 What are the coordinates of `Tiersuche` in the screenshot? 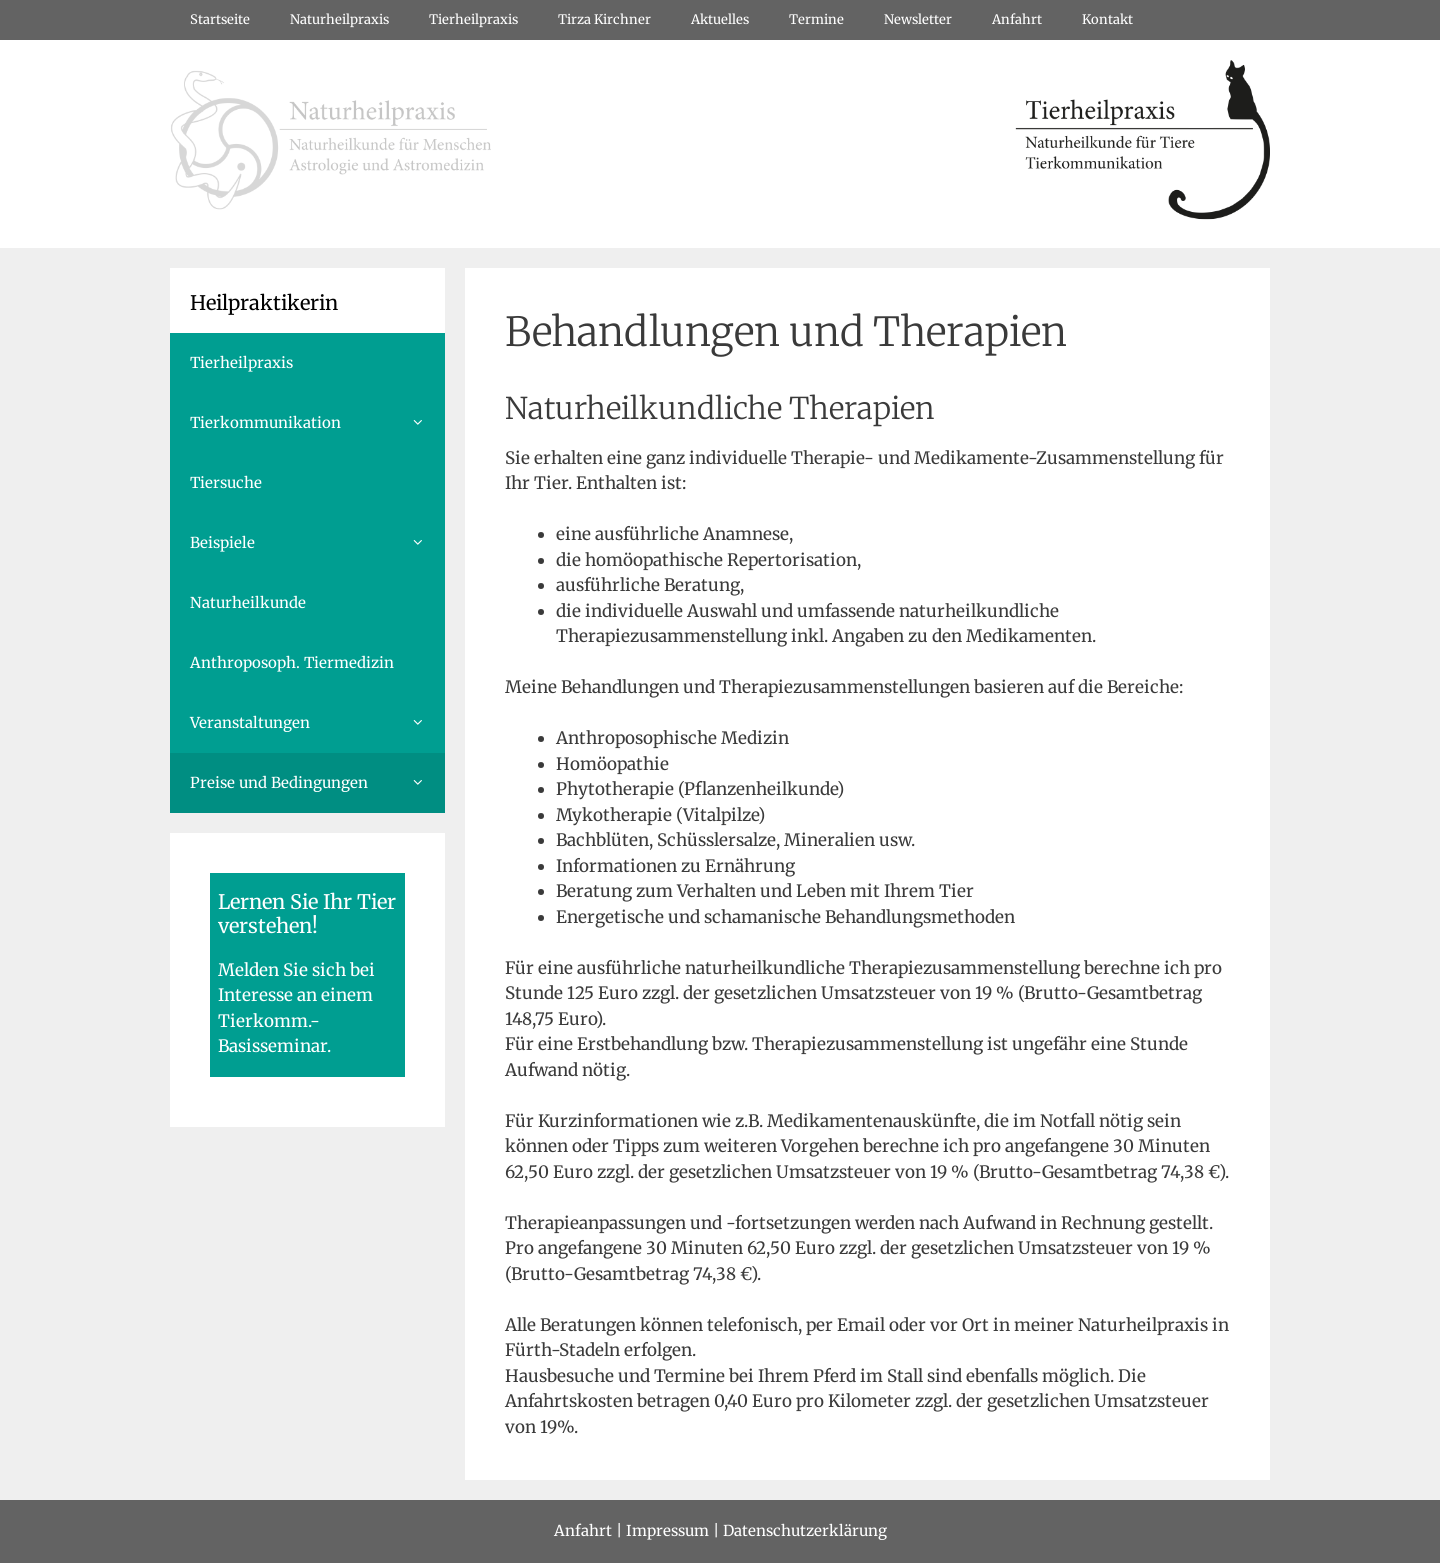 It's located at (226, 482).